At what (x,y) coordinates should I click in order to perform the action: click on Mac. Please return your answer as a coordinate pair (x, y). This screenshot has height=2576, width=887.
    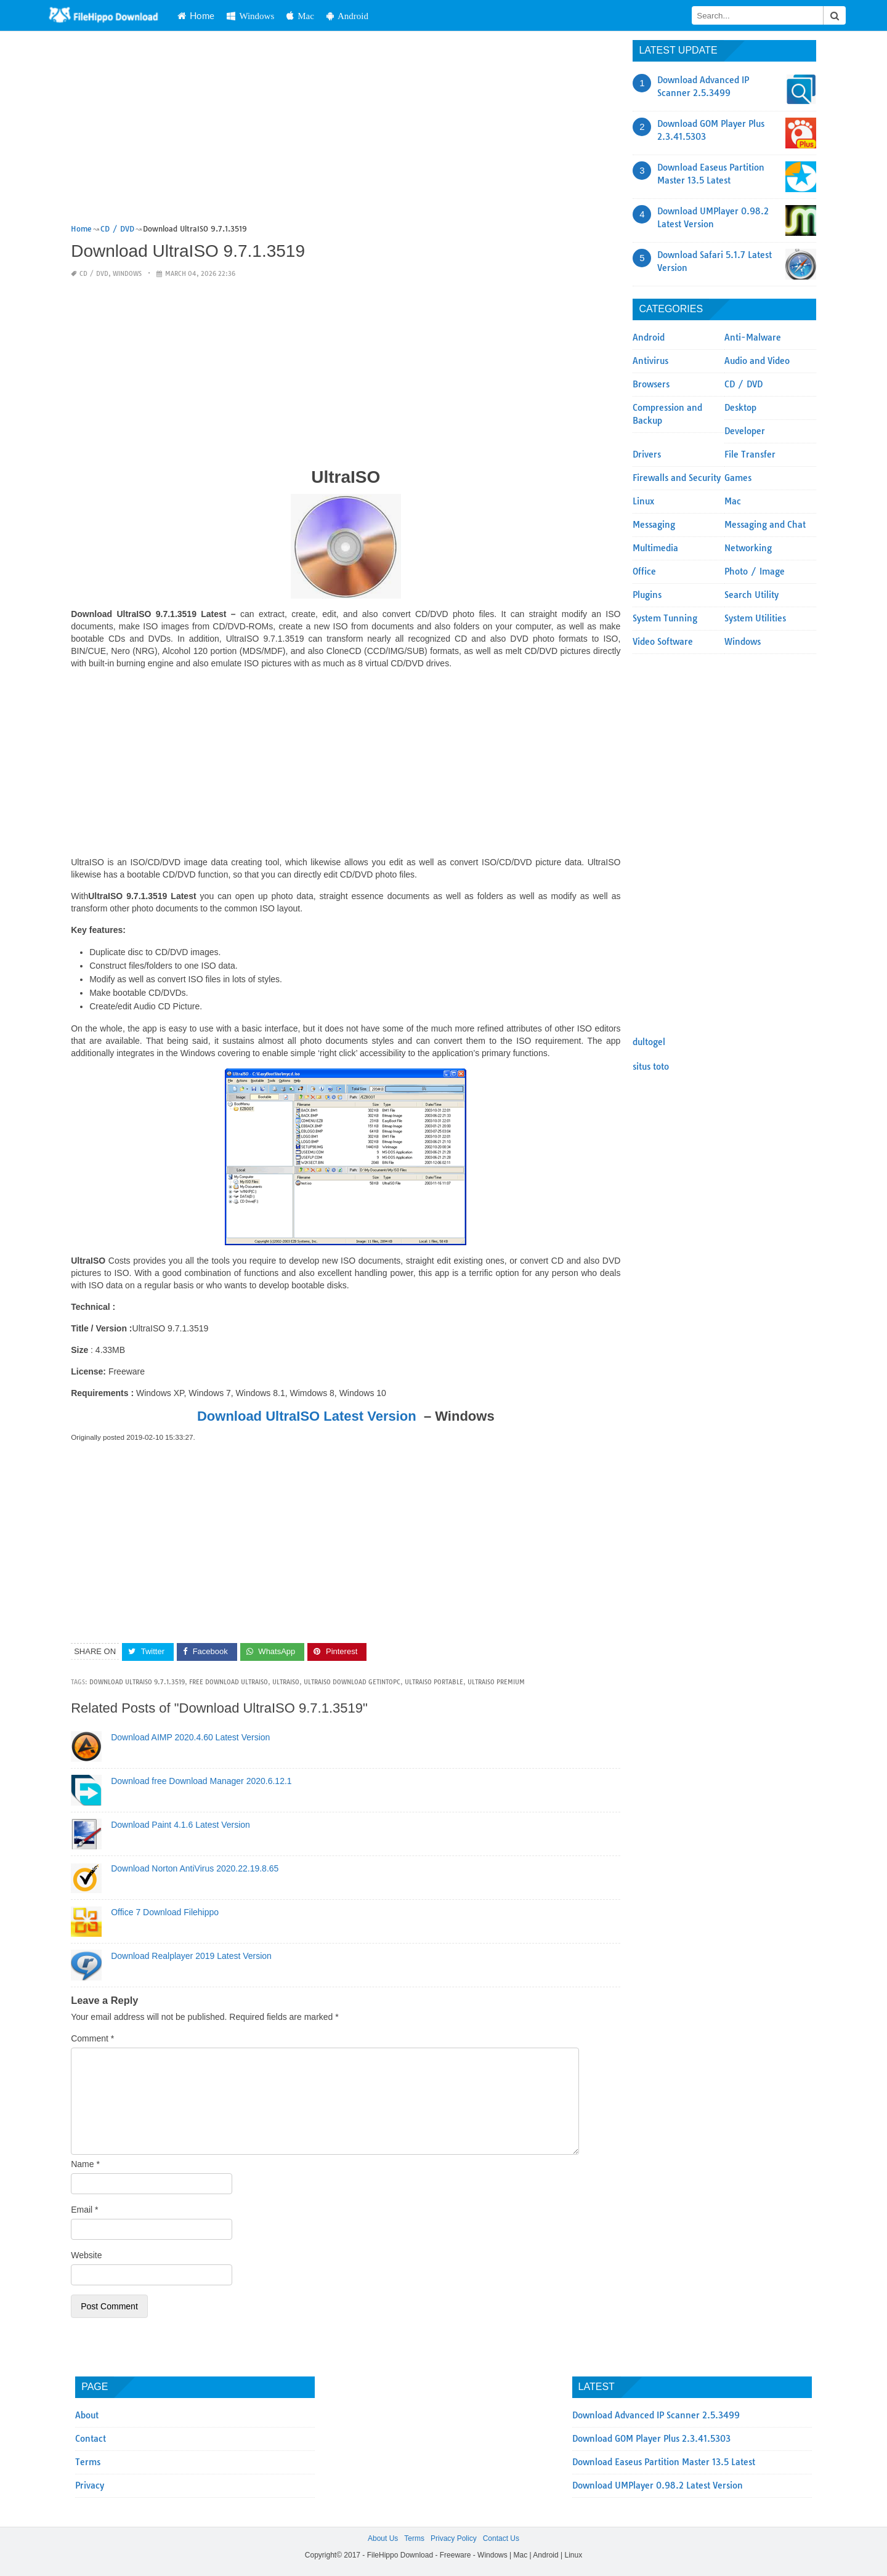
    Looking at the image, I should click on (330, 15).